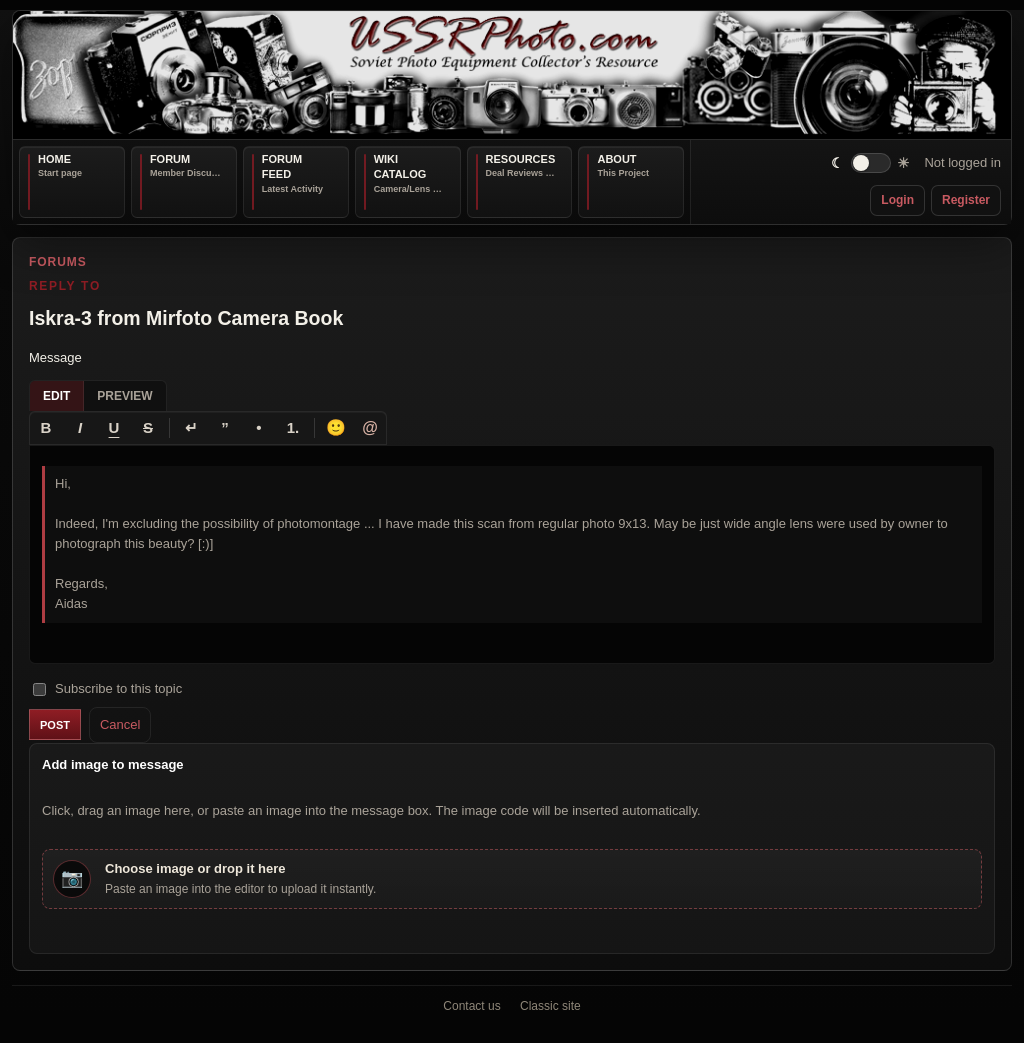 This screenshot has height=1043, width=1024. Describe the element at coordinates (616, 159) in the screenshot. I see `About` at that location.